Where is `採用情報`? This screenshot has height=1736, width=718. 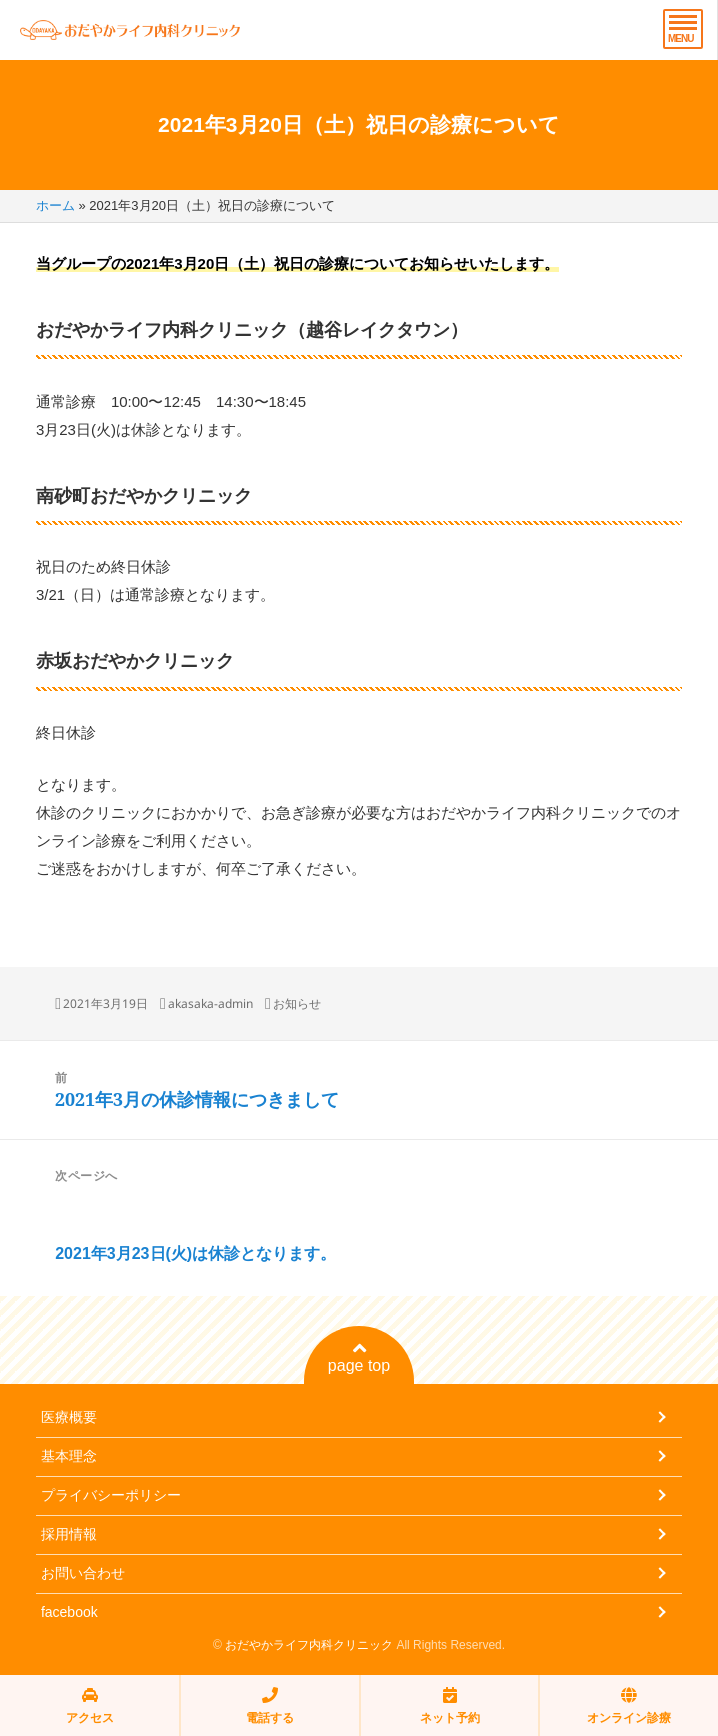 採用情報 is located at coordinates (69, 1534).